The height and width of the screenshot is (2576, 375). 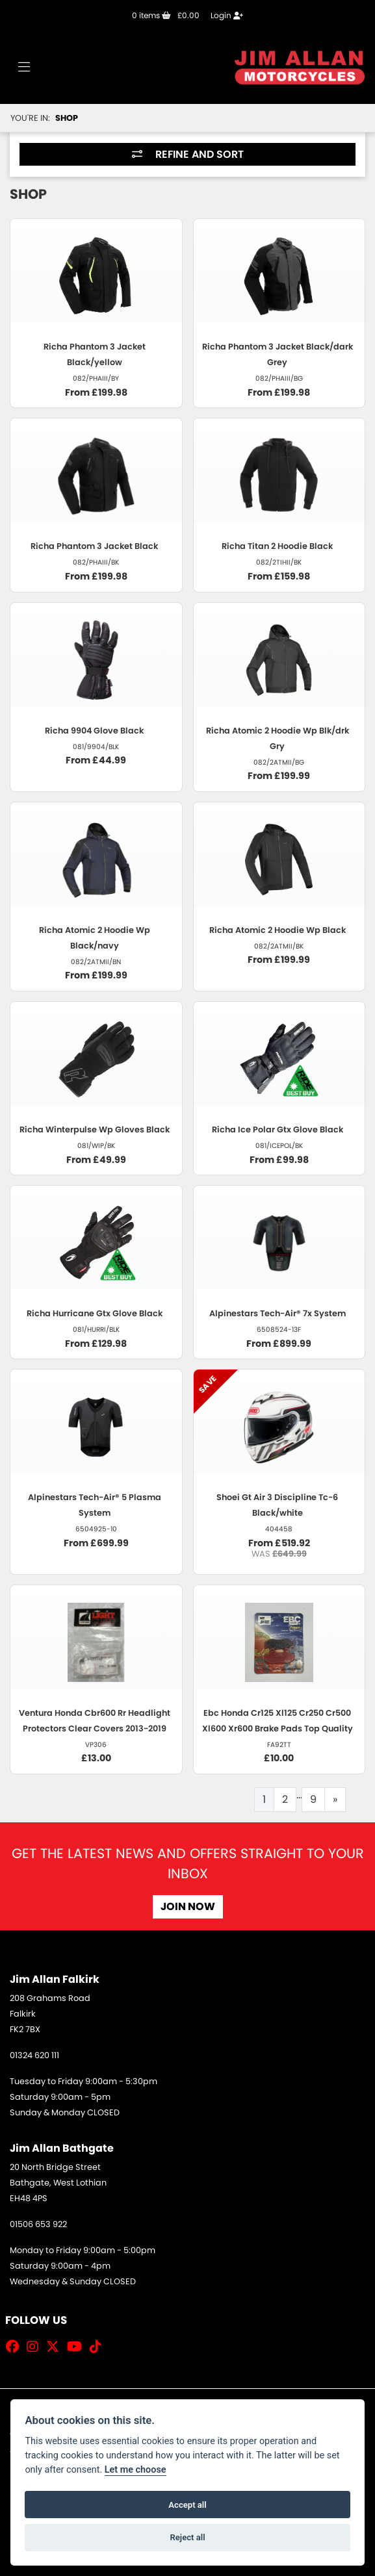 What do you see at coordinates (24, 67) in the screenshot?
I see `[Toggle navigation]` at bounding box center [24, 67].